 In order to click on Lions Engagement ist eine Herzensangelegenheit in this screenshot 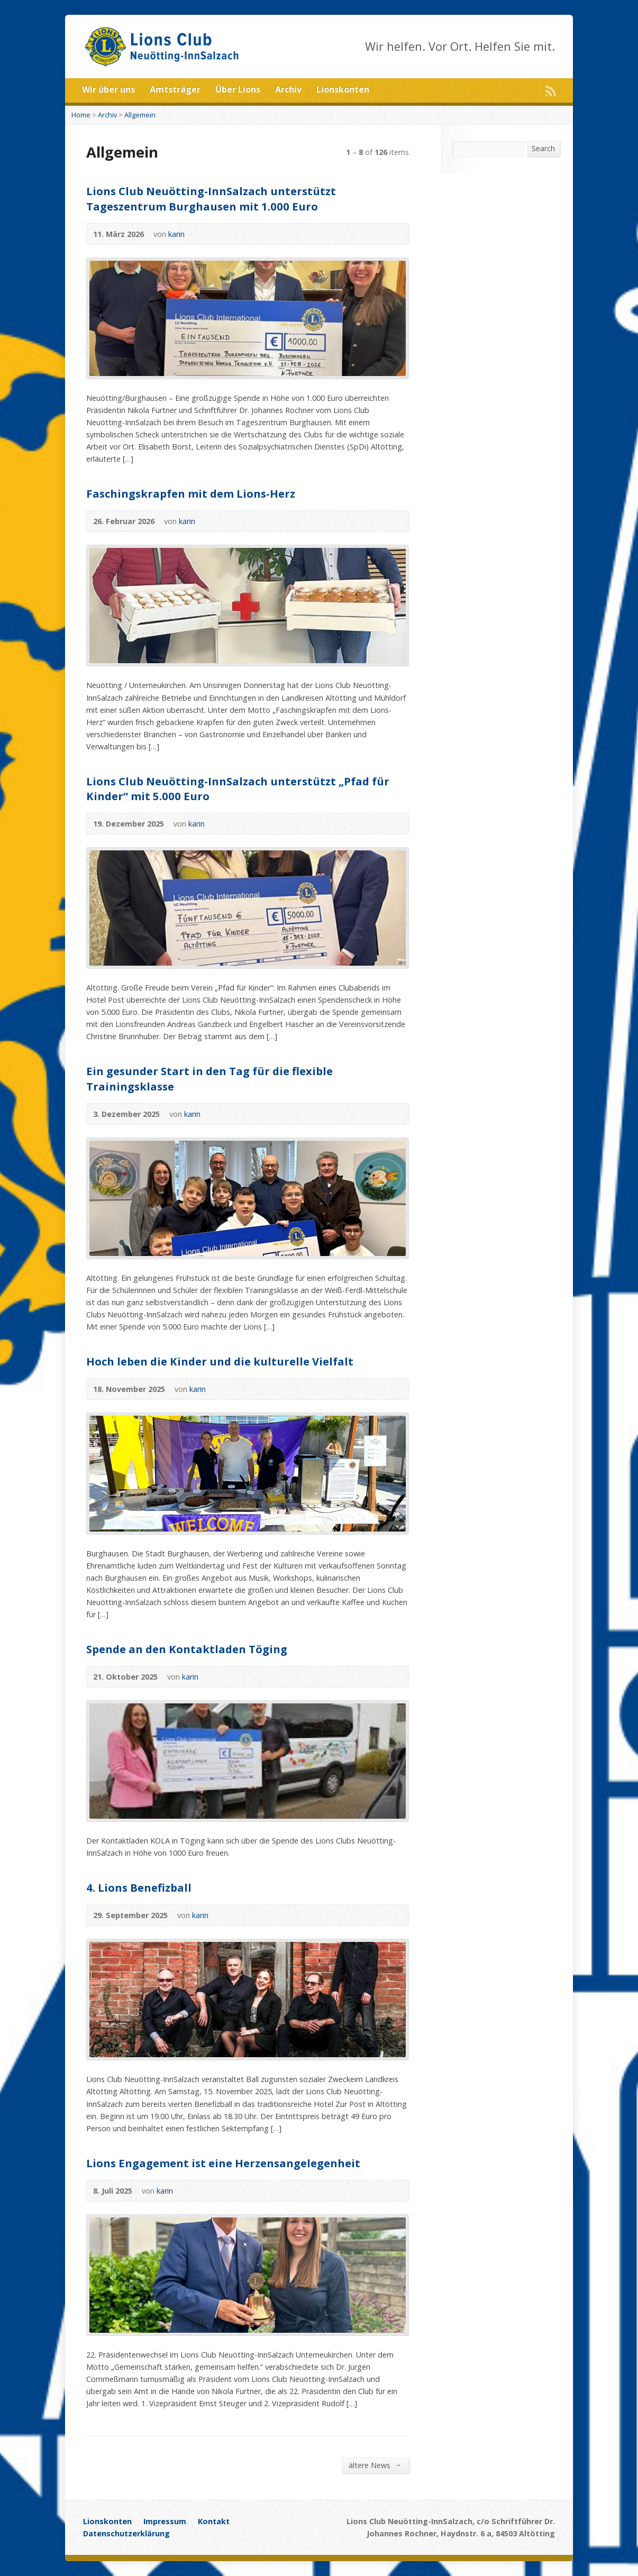, I will do `click(223, 2163)`.